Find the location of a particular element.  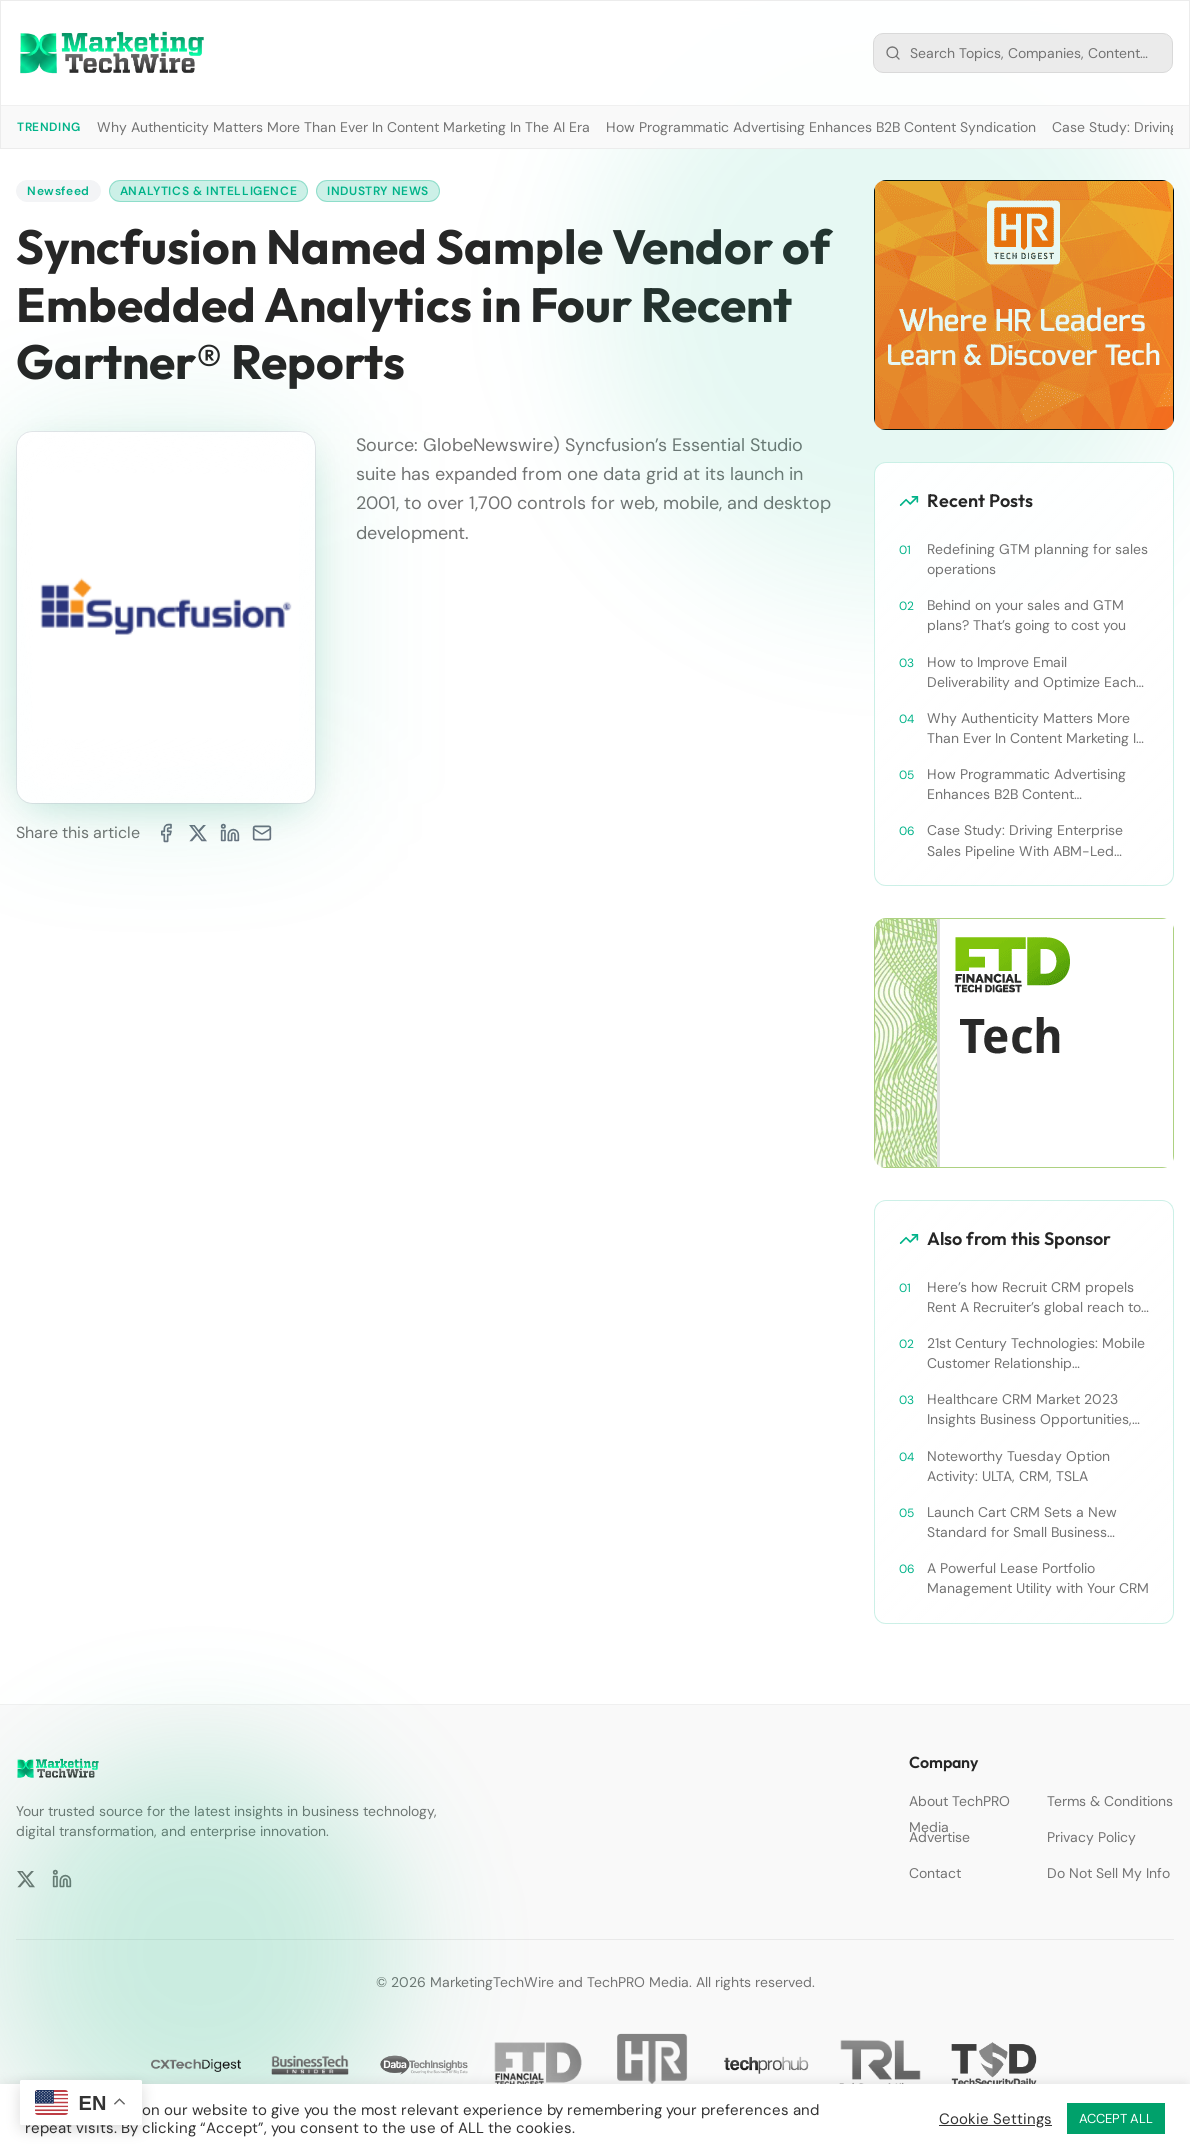

Newsfeed is located at coordinates (58, 191).